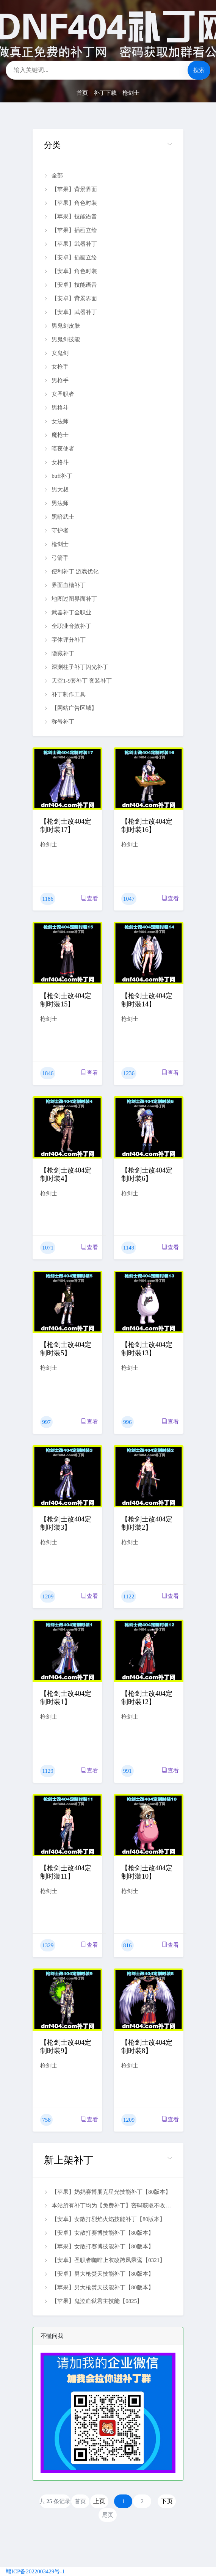 The height and width of the screenshot is (2576, 216). What do you see at coordinates (56, 462) in the screenshot?
I see `女格斗` at bounding box center [56, 462].